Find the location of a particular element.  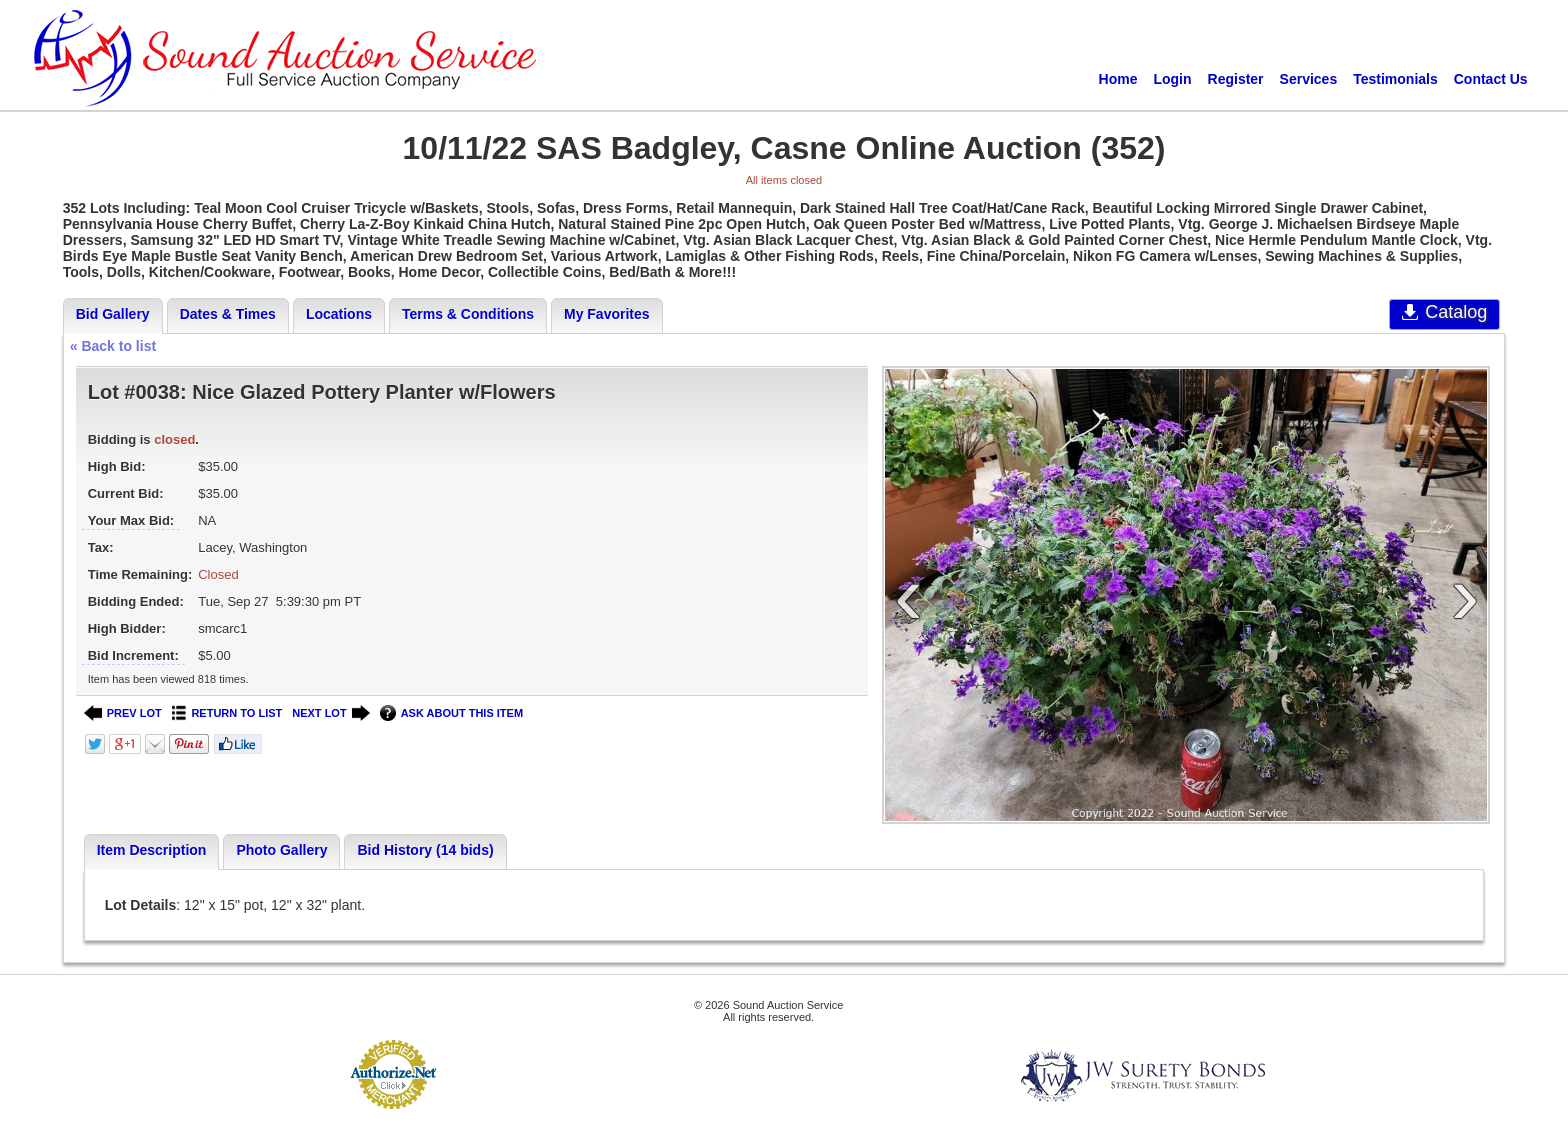

Testimonials is located at coordinates (1395, 79).